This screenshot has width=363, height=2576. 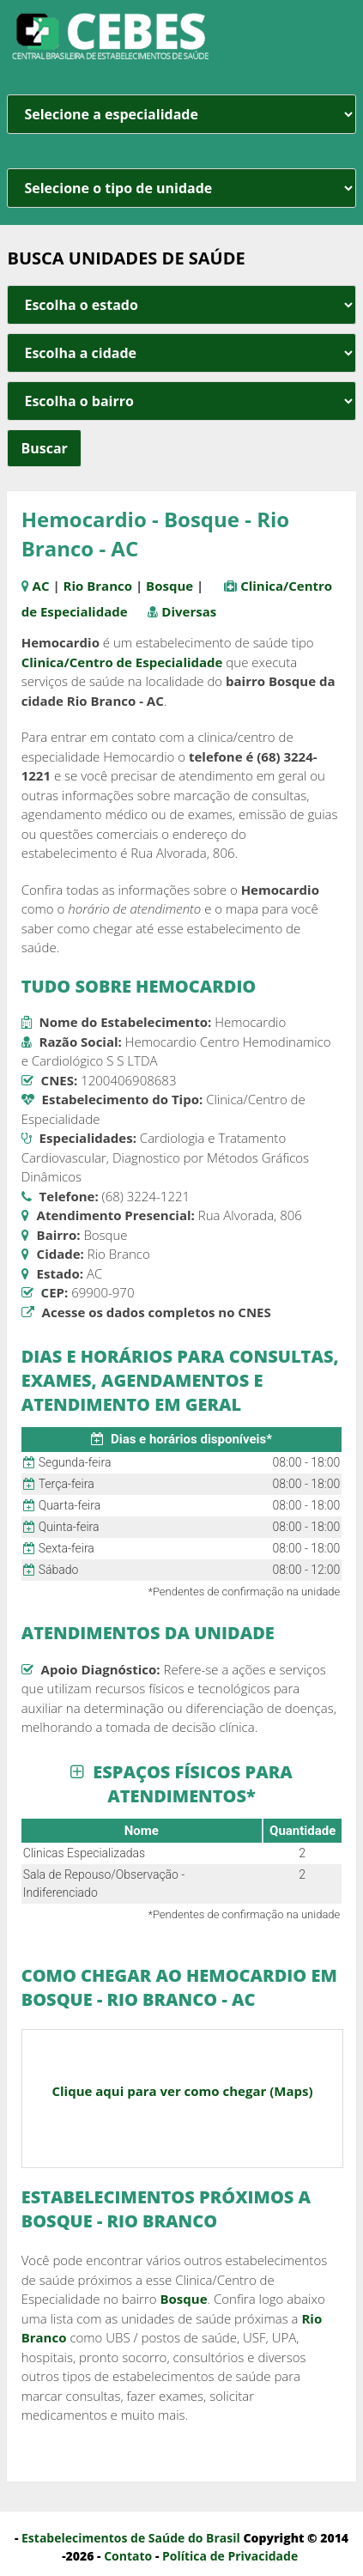 What do you see at coordinates (181, 2090) in the screenshot?
I see `Clique aqui para ver como chegar (Maps)` at bounding box center [181, 2090].